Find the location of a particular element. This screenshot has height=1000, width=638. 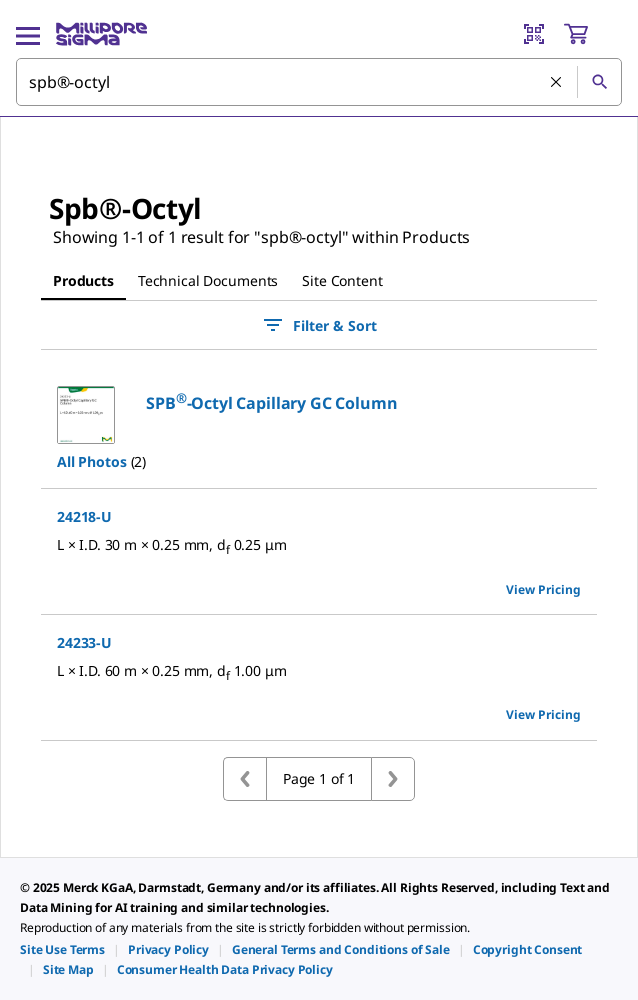

[Search] is located at coordinates (599, 82).